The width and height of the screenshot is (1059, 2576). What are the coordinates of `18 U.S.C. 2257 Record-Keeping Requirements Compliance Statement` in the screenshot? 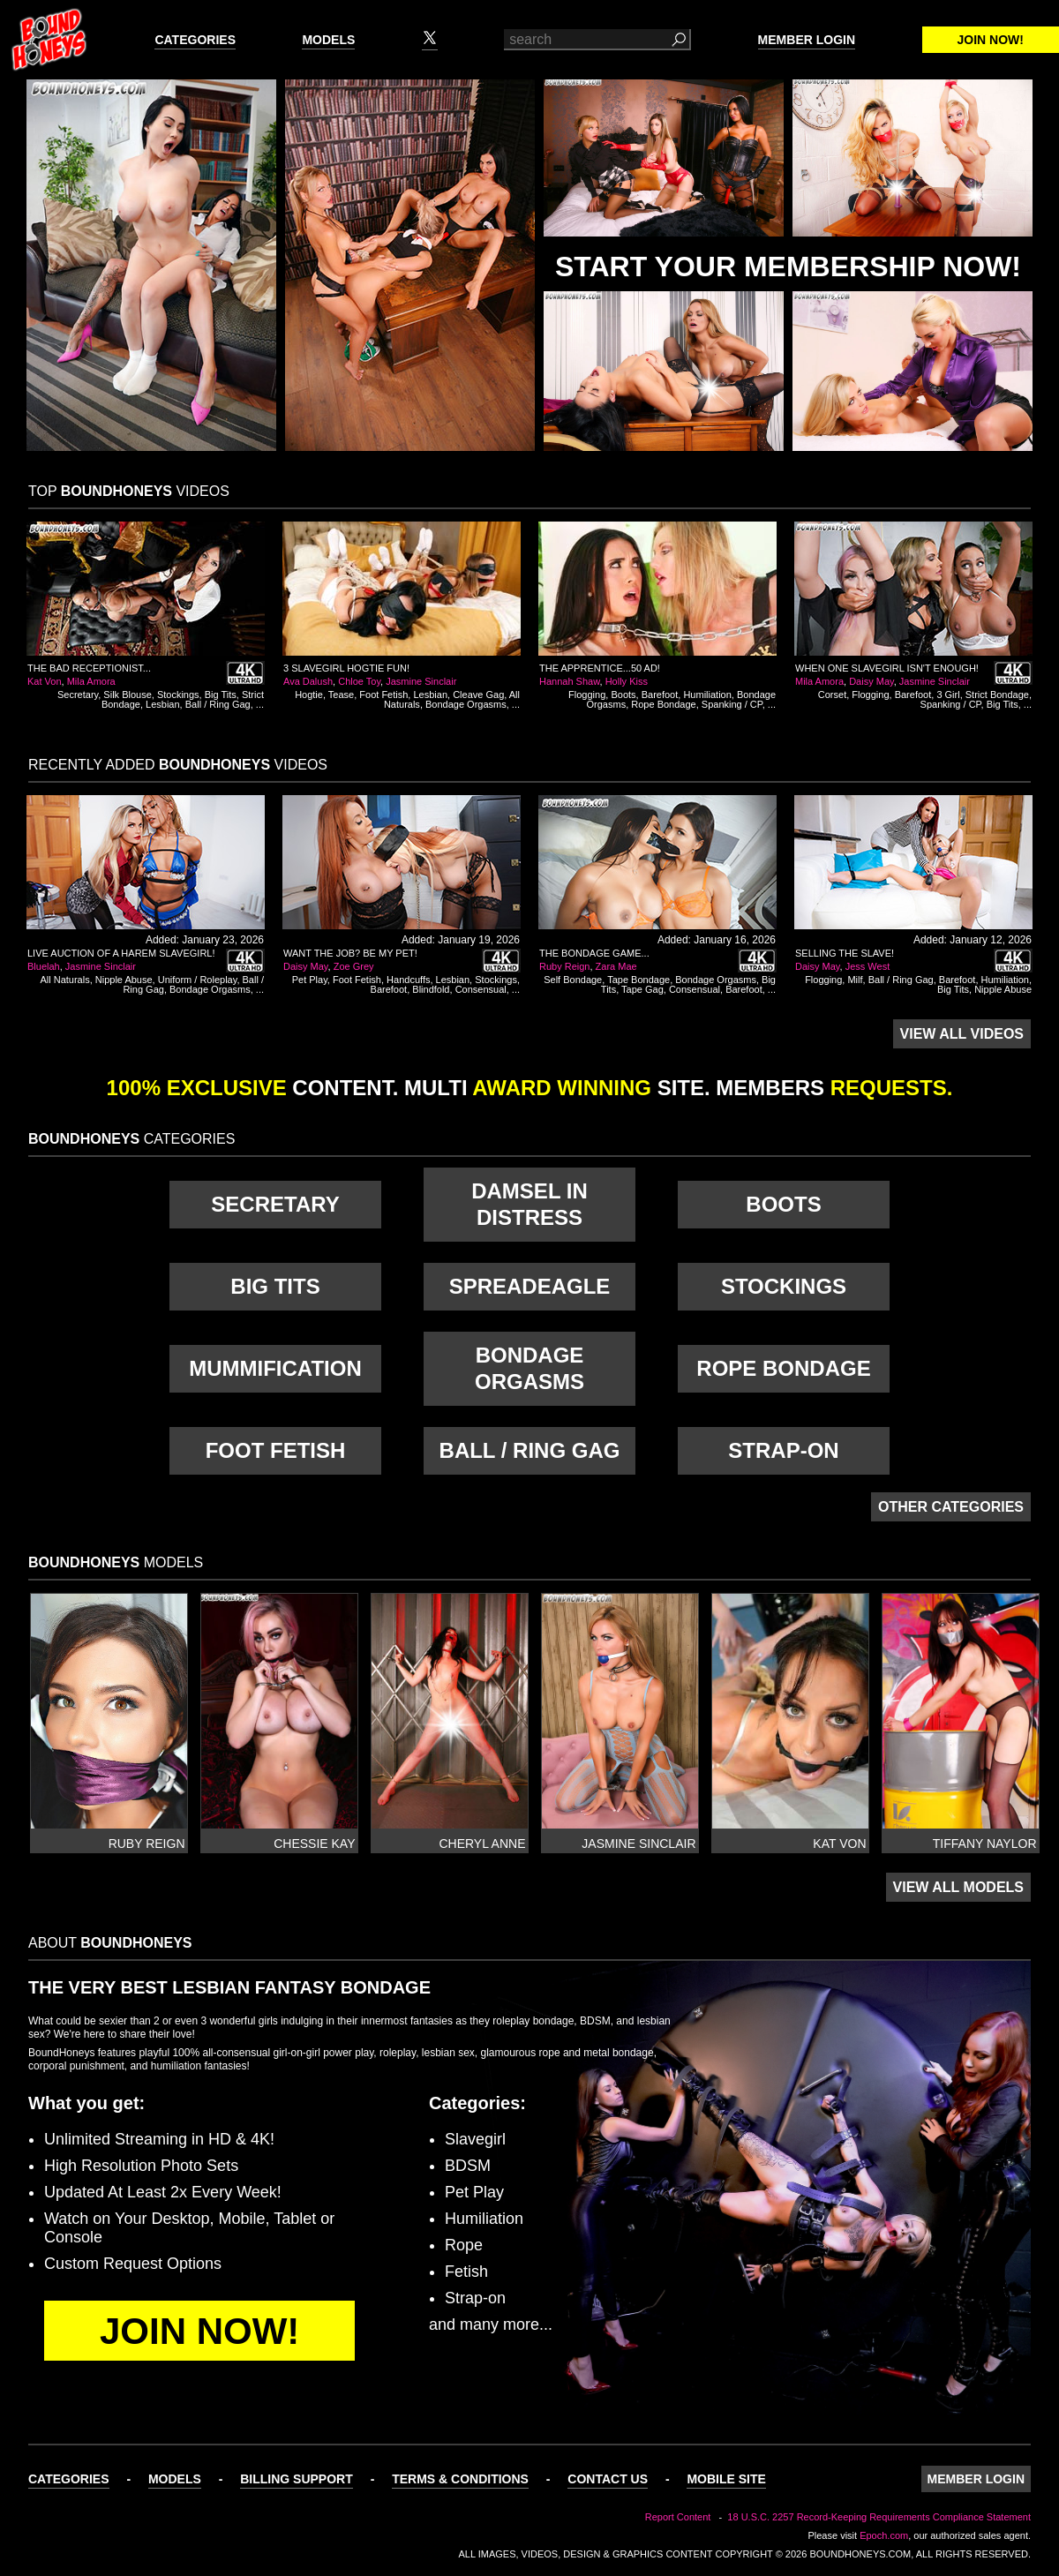 It's located at (879, 2517).